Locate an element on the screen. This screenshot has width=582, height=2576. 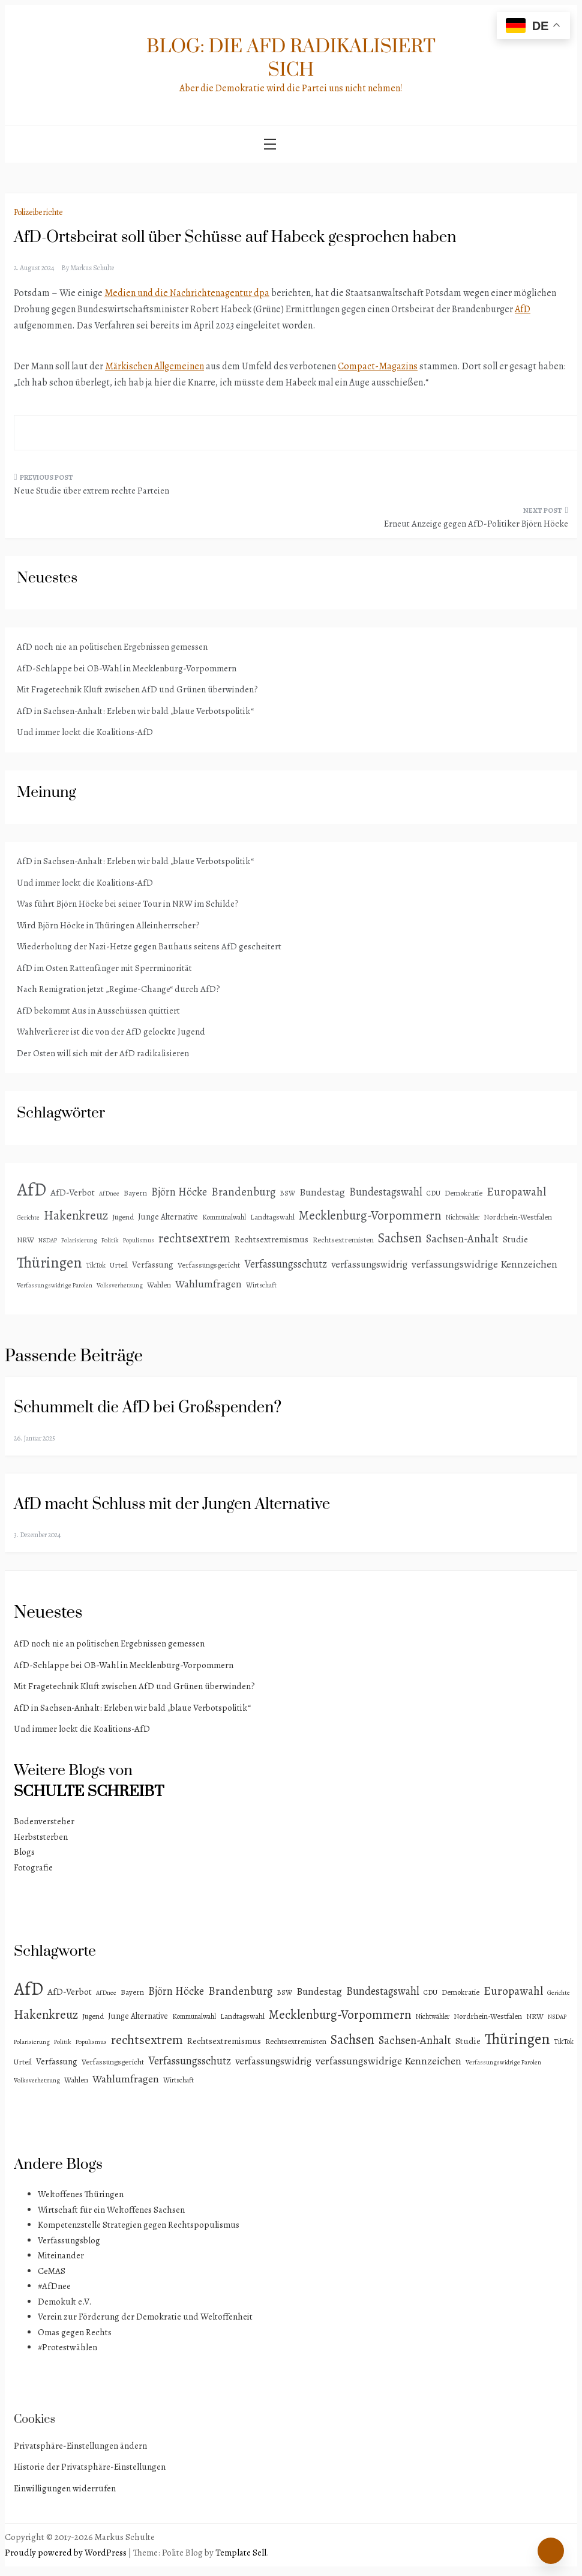
Politik [Politik (2 Einträge)] is located at coordinates (110, 1240).